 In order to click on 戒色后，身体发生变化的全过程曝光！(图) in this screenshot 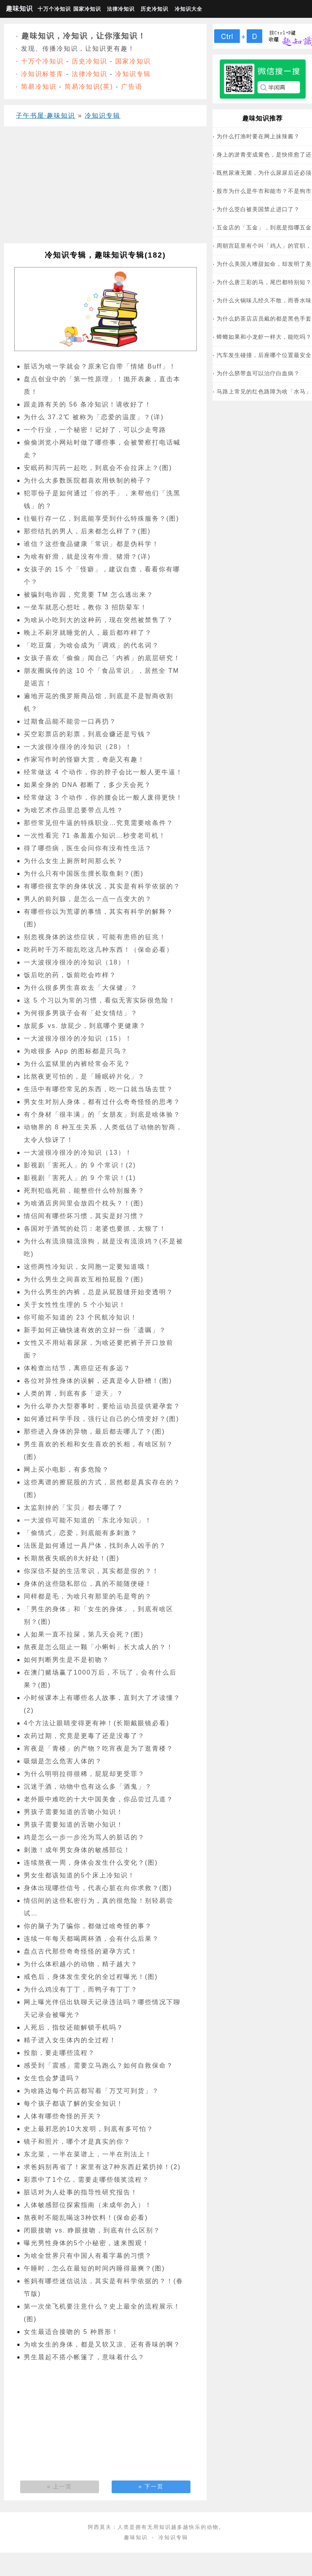, I will do `click(91, 1976)`.